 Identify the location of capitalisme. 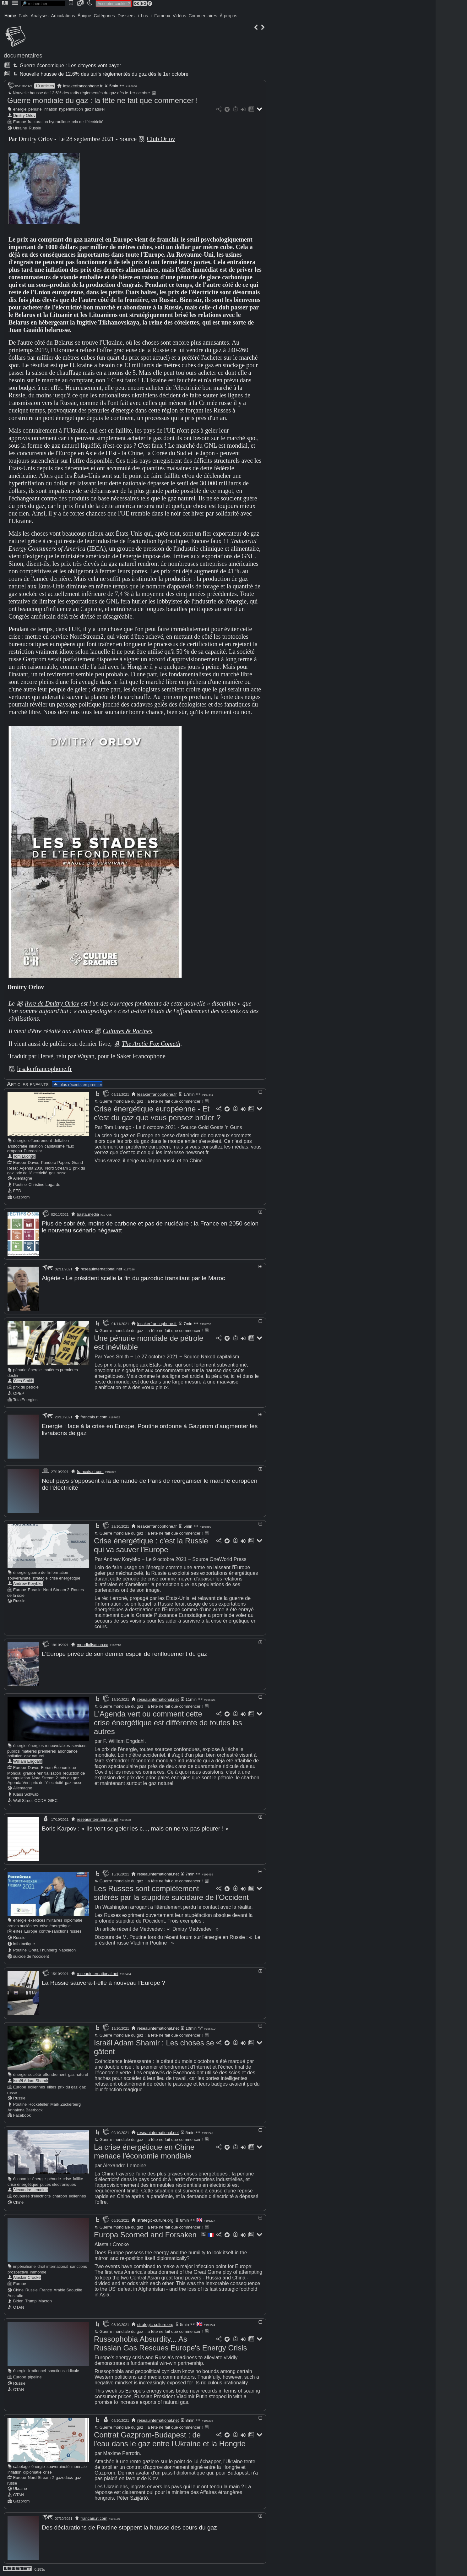
(55, 1146).